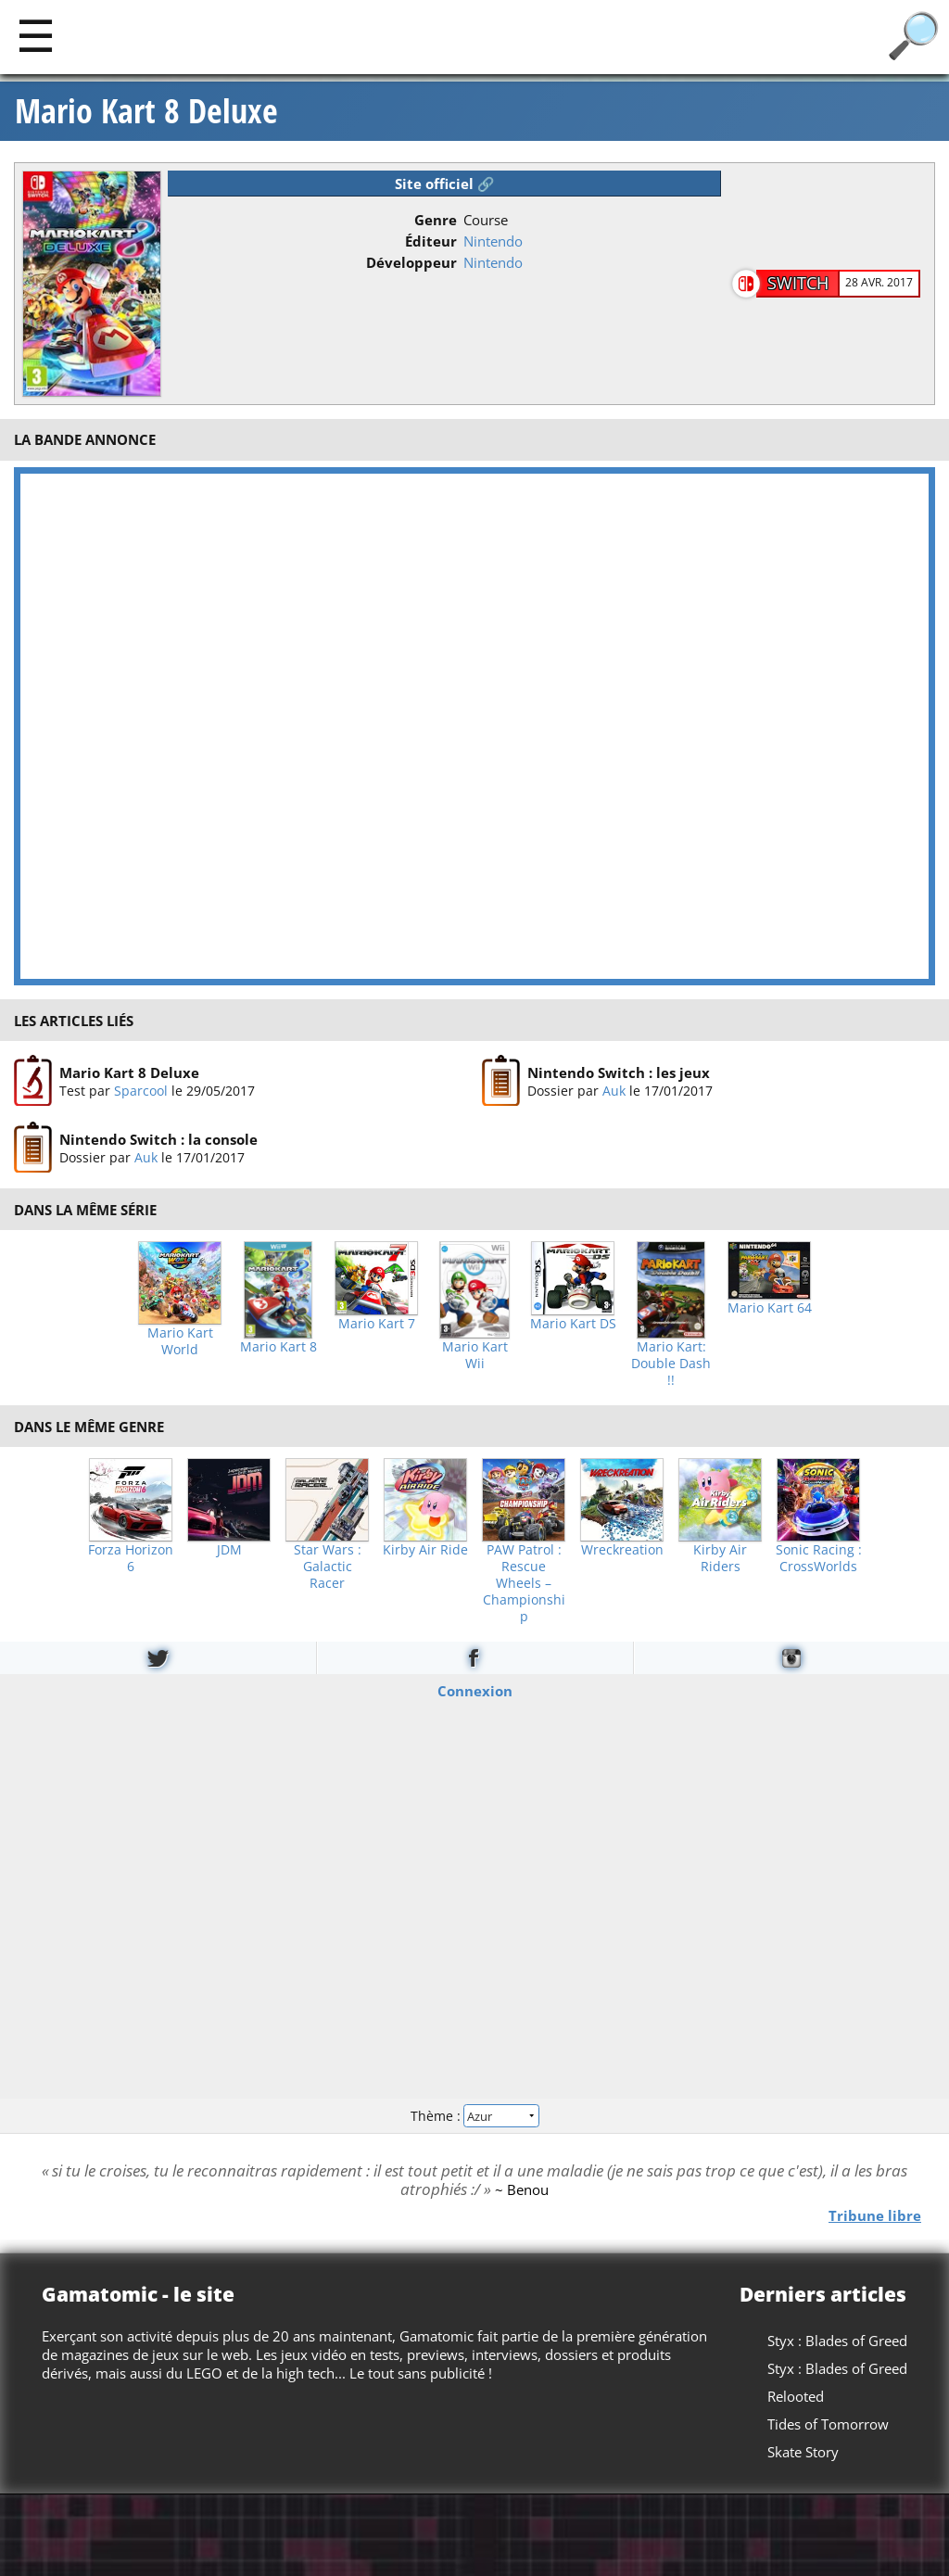 Image resolution: width=949 pixels, height=2576 pixels. What do you see at coordinates (445, 183) in the screenshot?
I see `Site officiel 🔗` at bounding box center [445, 183].